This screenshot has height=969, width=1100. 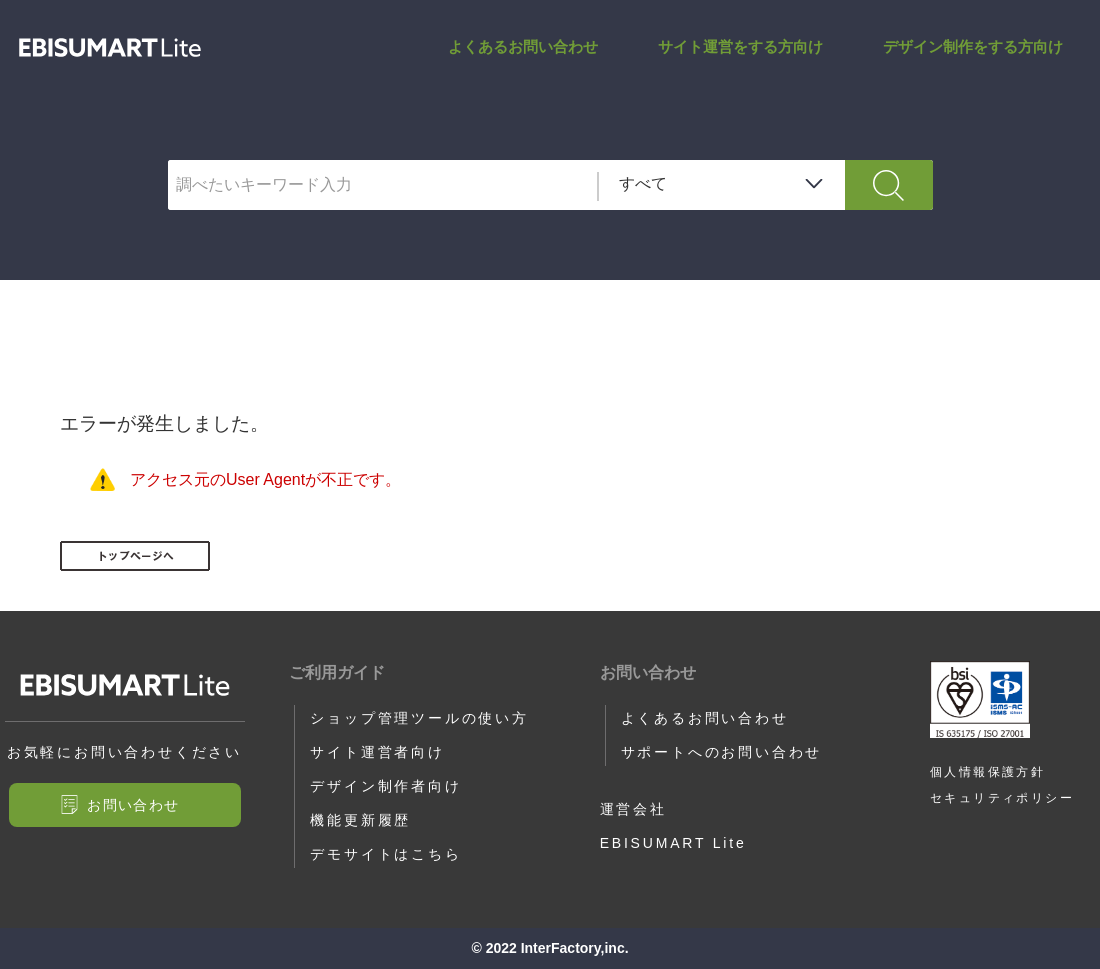 I want to click on デザイン制作をする方向け, so click(x=973, y=46).